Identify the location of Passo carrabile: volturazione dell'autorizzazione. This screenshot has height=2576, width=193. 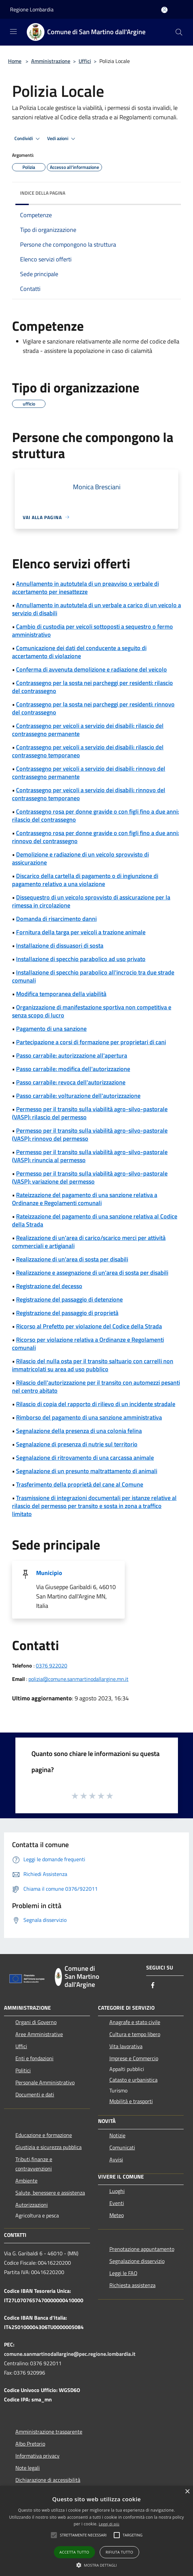
(78, 1095).